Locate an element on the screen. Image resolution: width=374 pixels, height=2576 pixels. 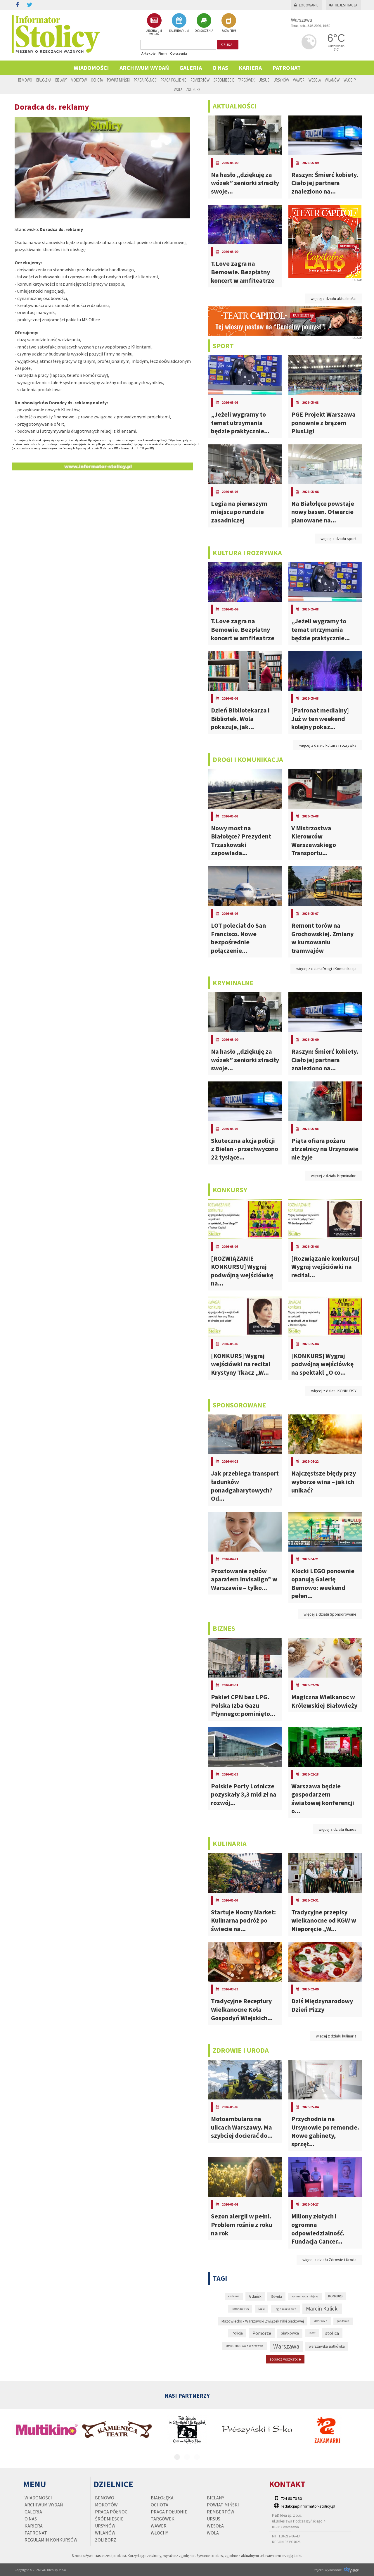
więcej z działu Drogi i Komunikacja is located at coordinates (326, 968).